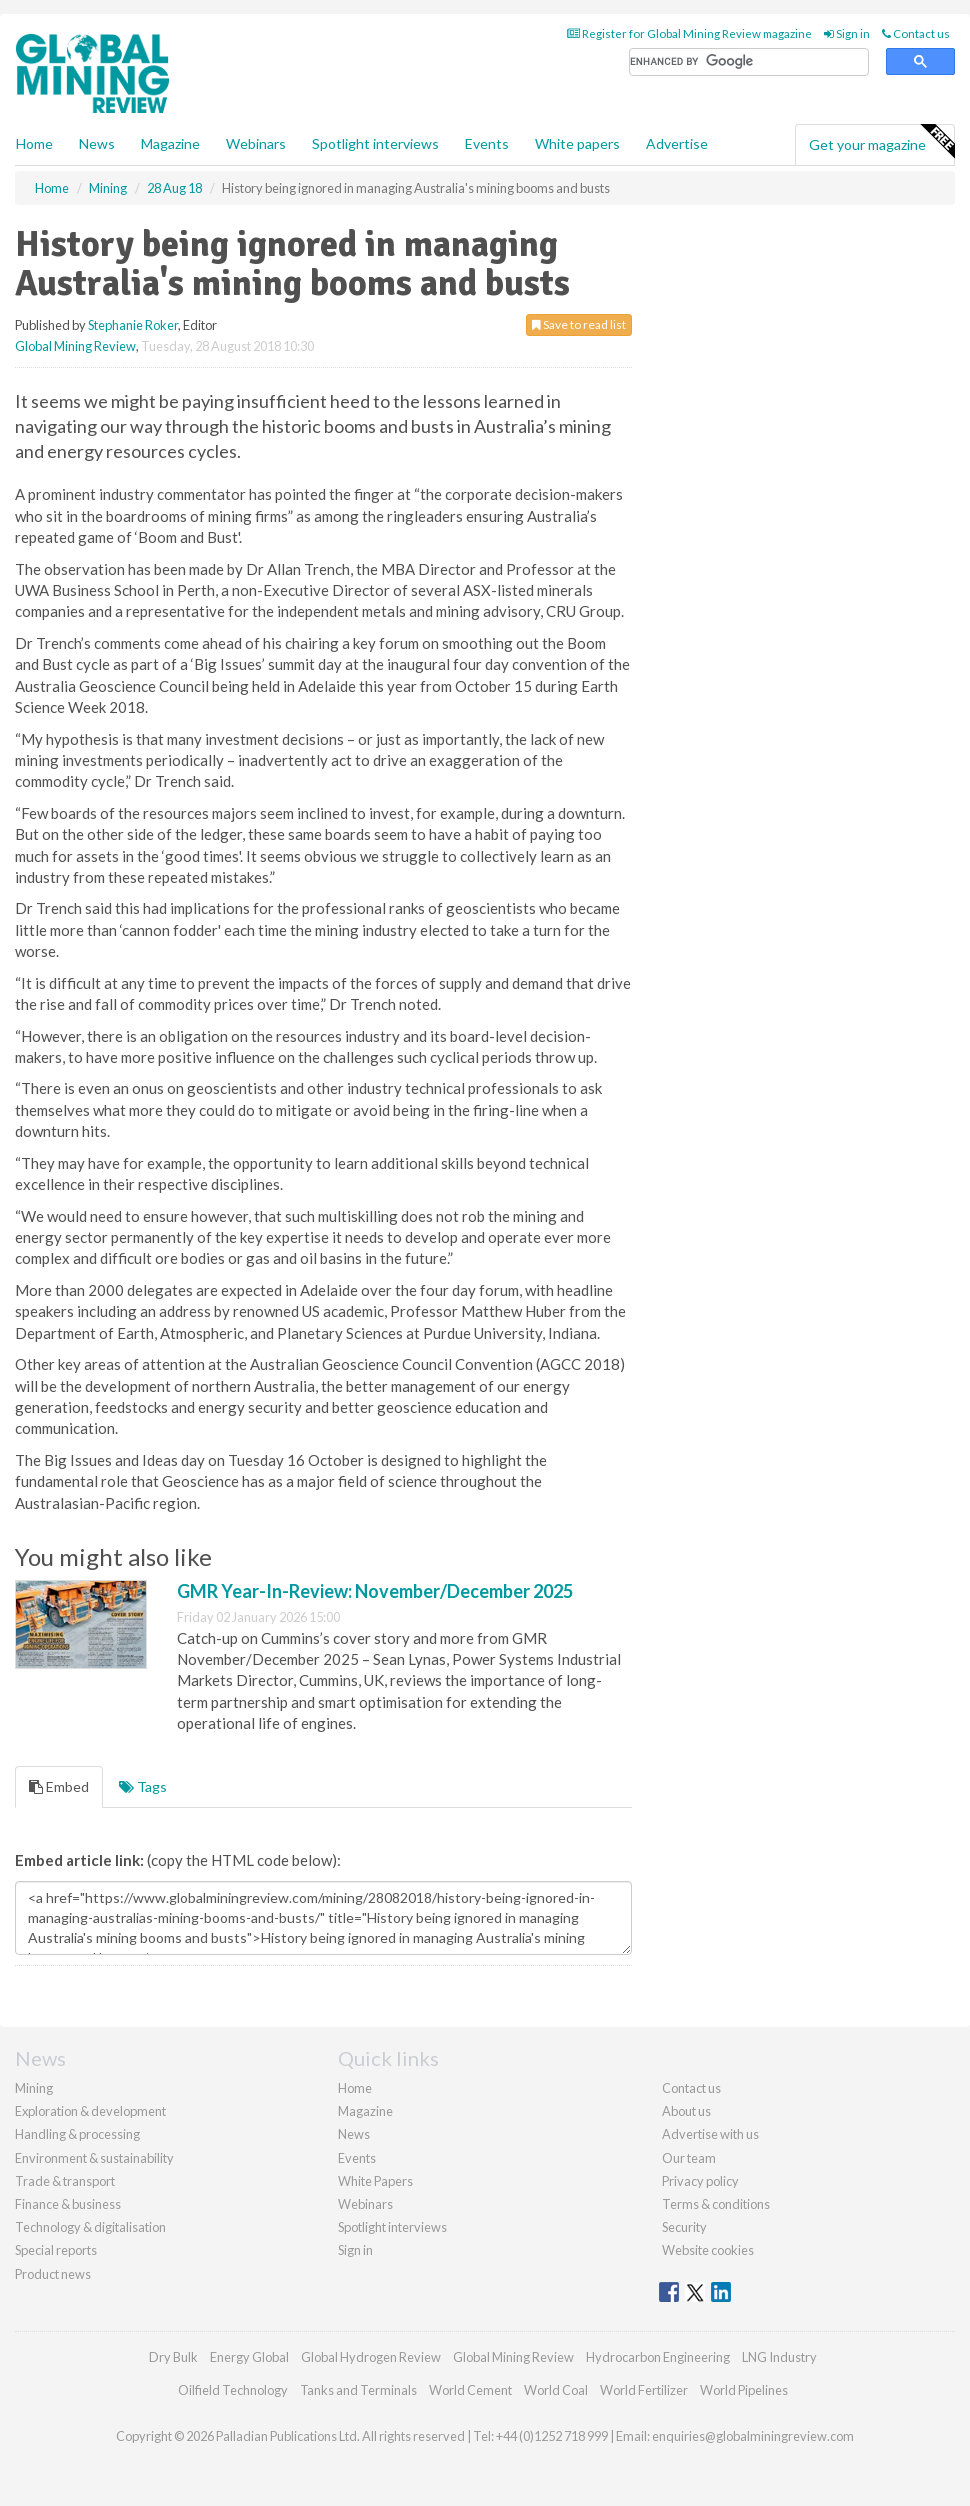  Describe the element at coordinates (700, 2181) in the screenshot. I see `Privacy policy` at that location.